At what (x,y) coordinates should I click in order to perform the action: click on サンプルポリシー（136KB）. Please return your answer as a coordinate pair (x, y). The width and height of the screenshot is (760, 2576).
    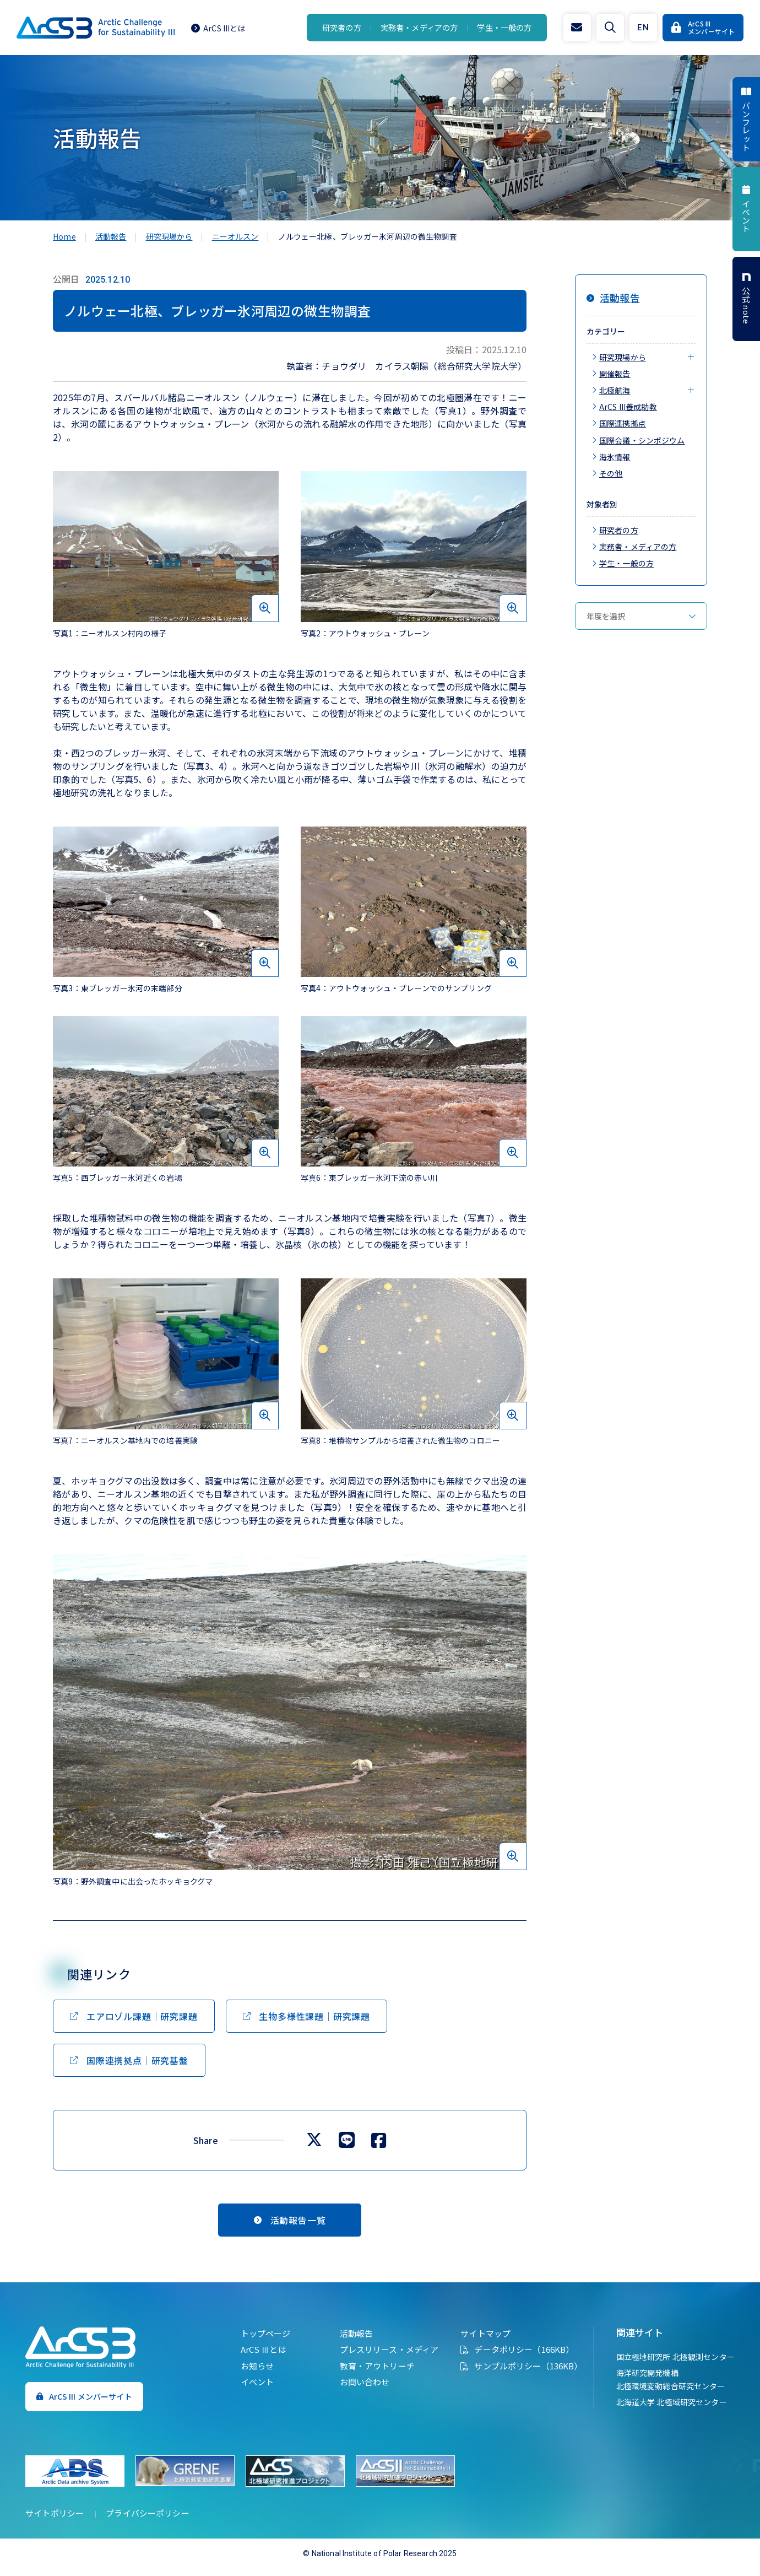
    Looking at the image, I should click on (521, 2375).